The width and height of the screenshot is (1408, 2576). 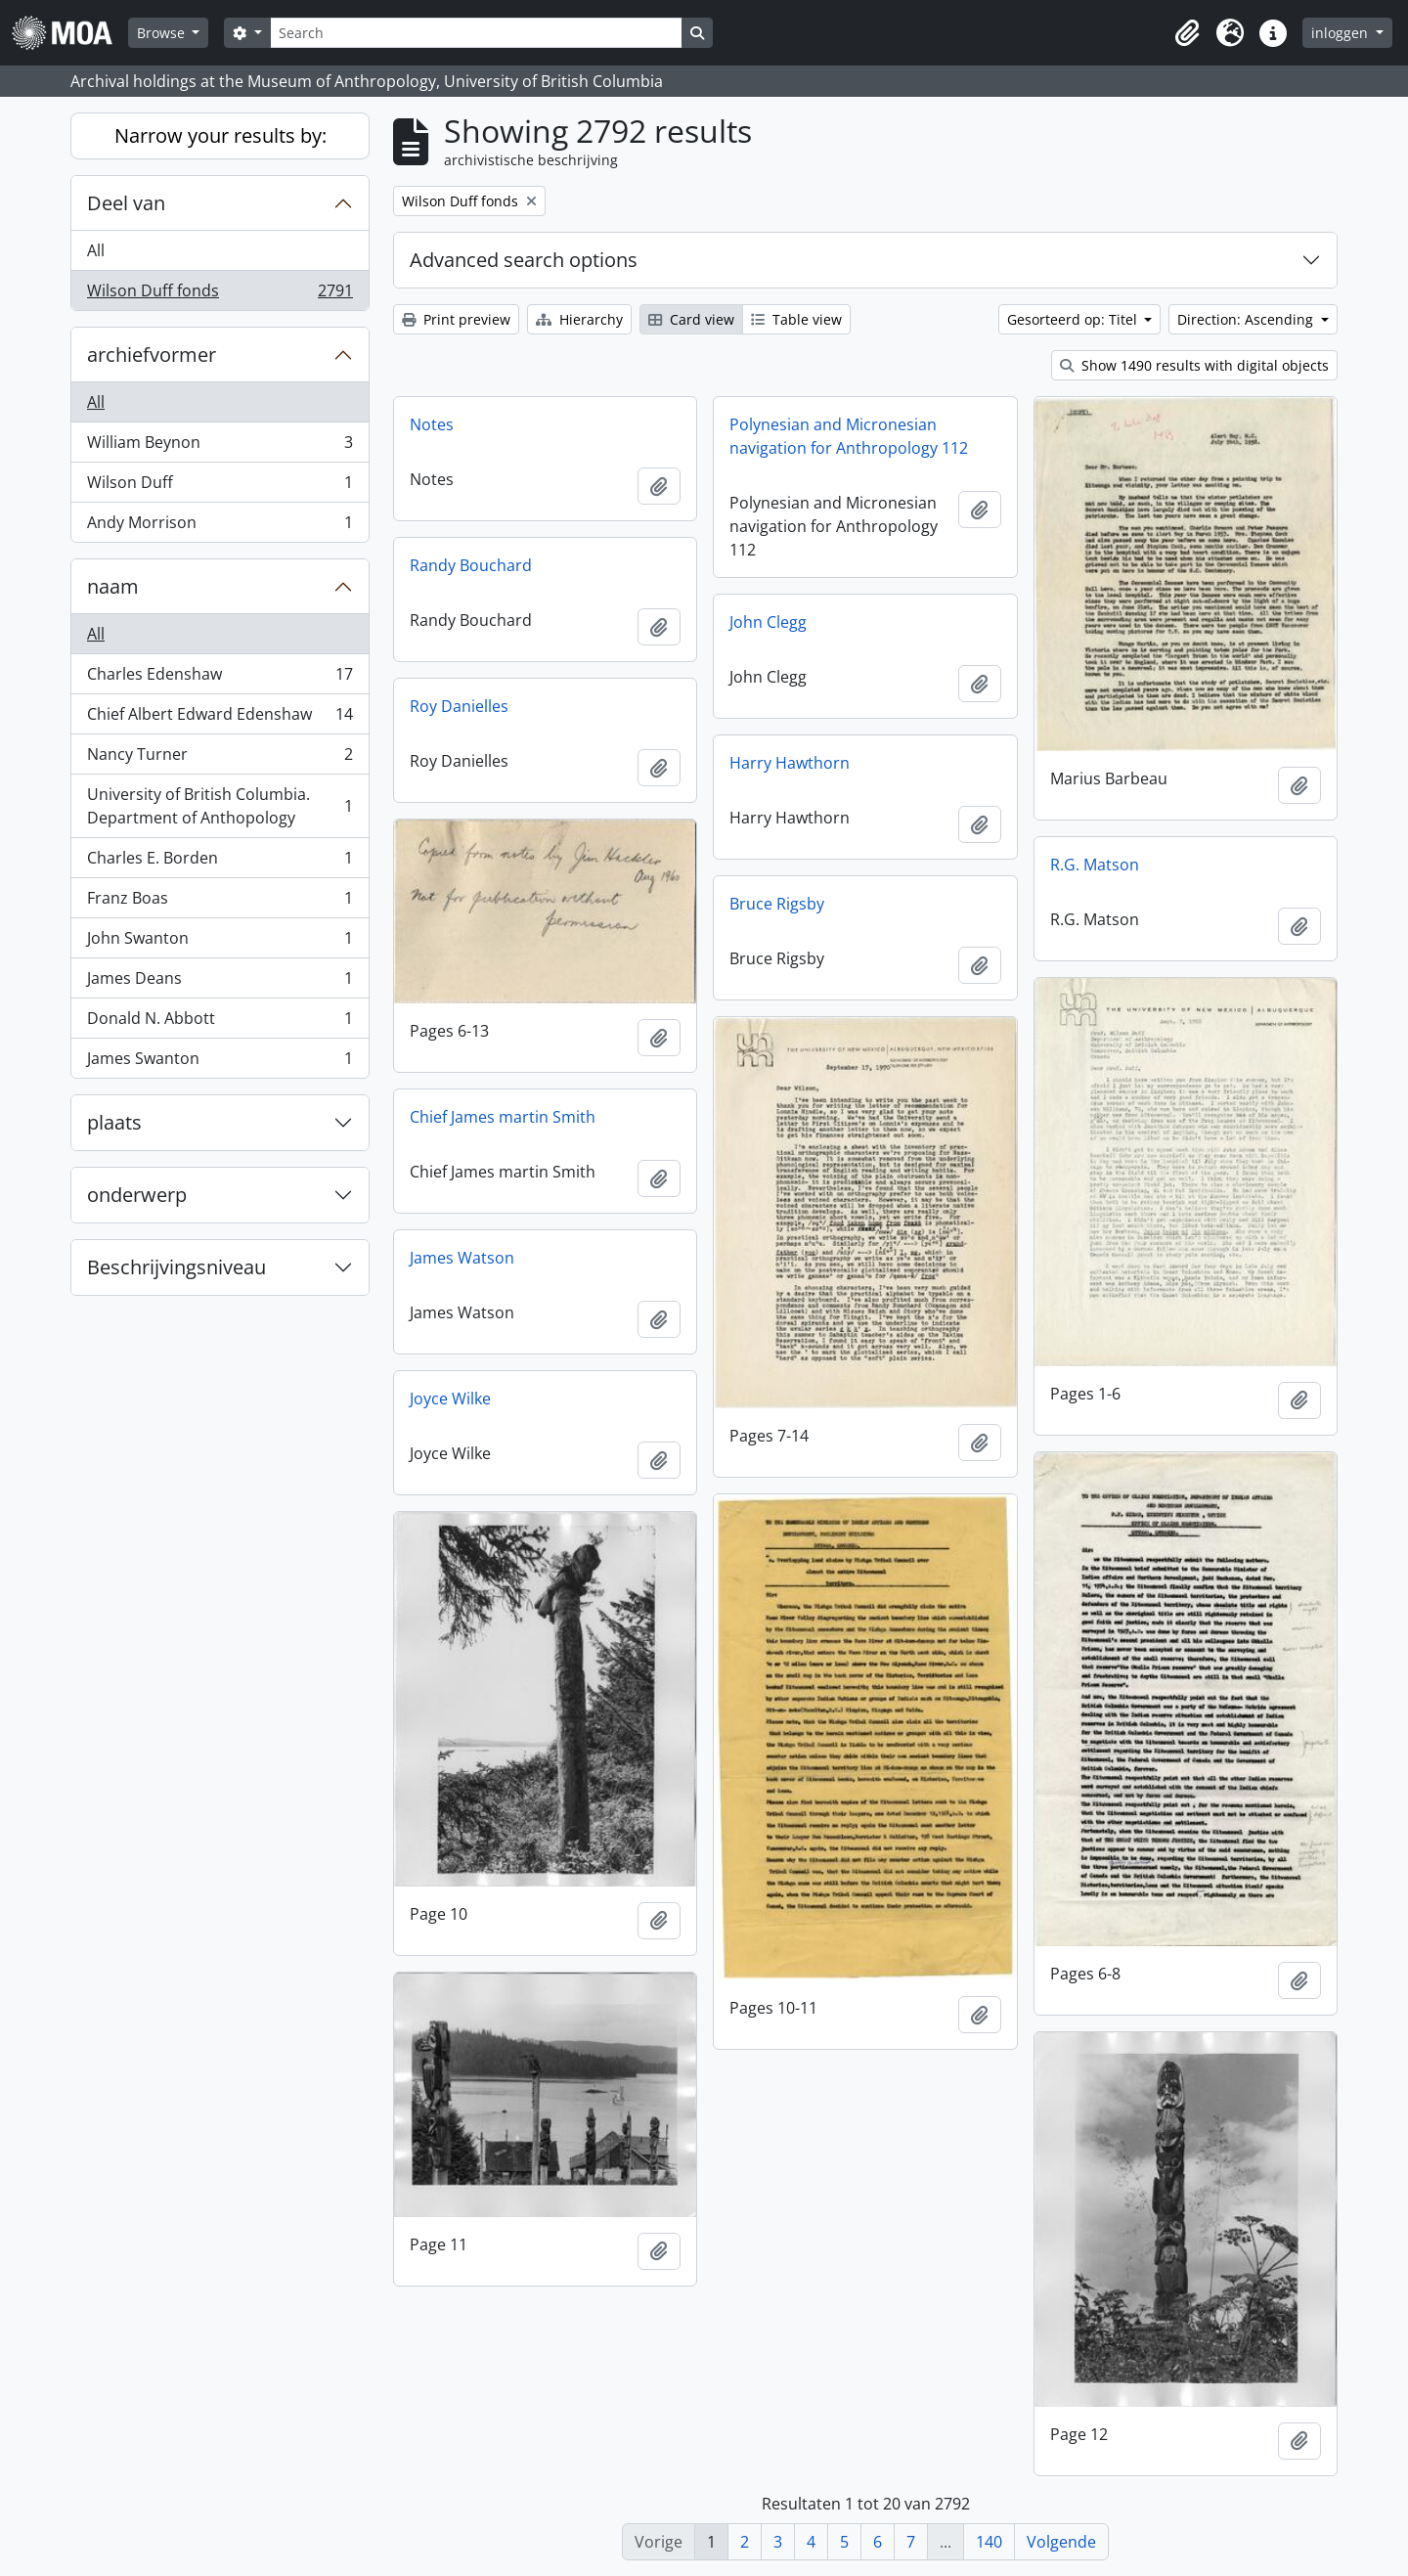 What do you see at coordinates (219, 902) in the screenshot?
I see `Franz Boas` at bounding box center [219, 902].